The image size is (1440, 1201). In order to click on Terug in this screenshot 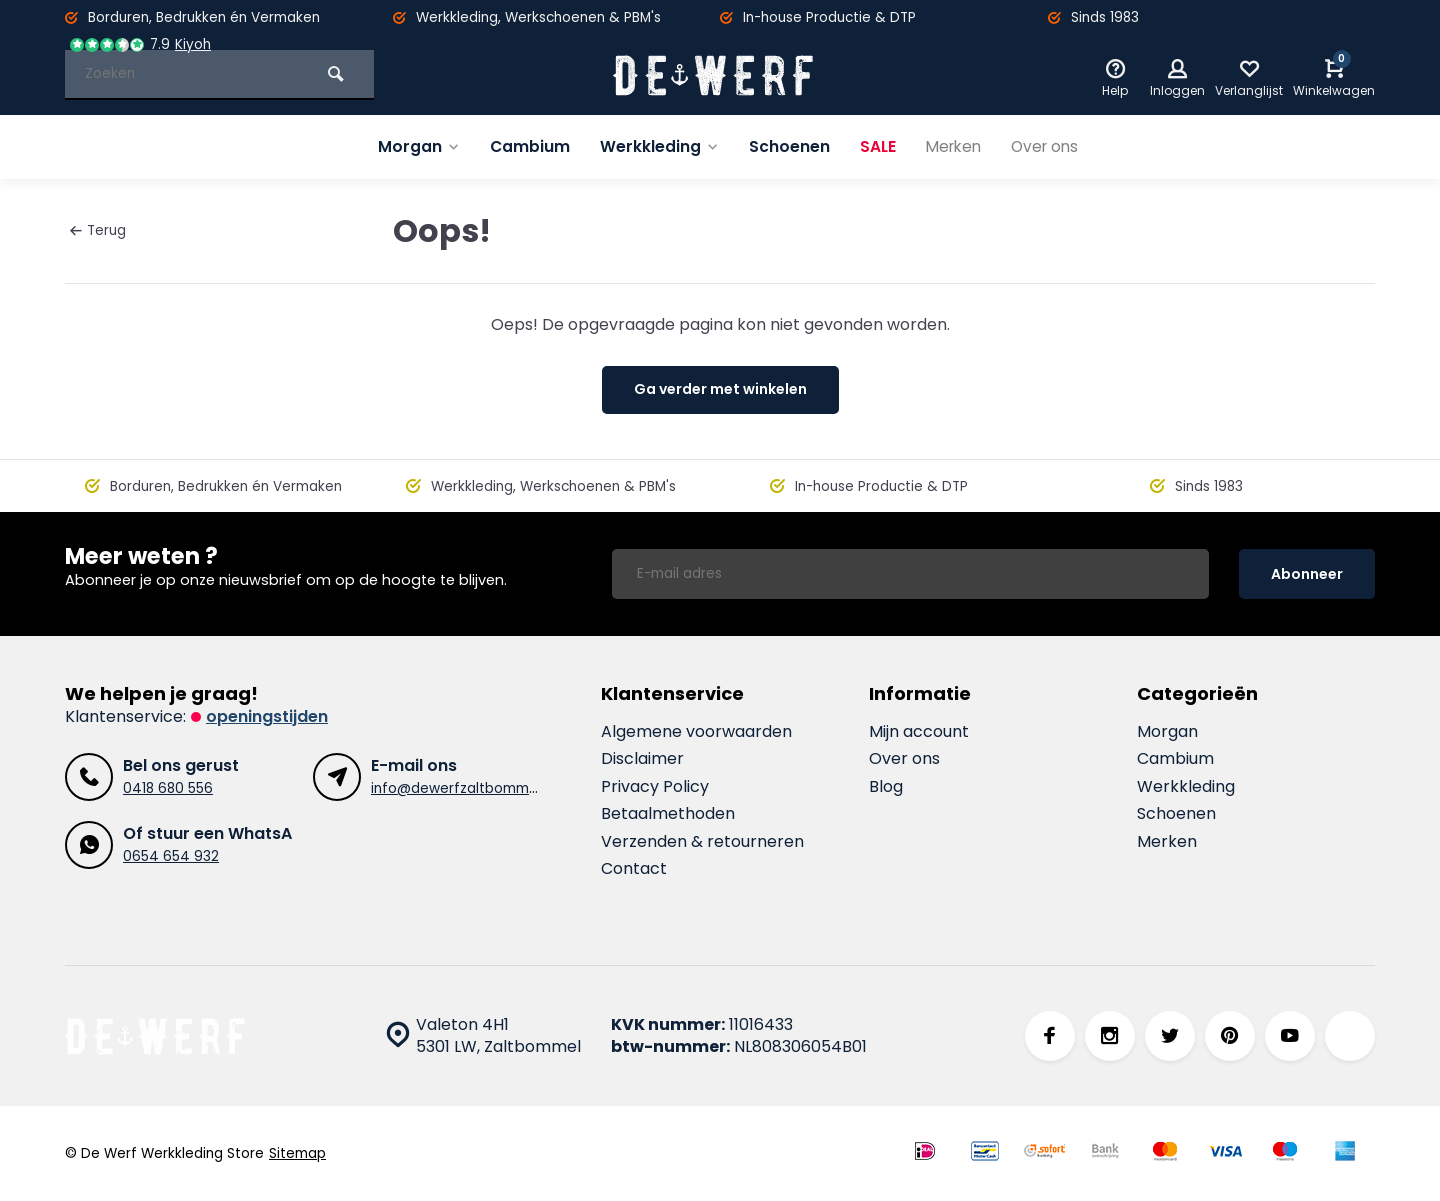, I will do `click(98, 230)`.